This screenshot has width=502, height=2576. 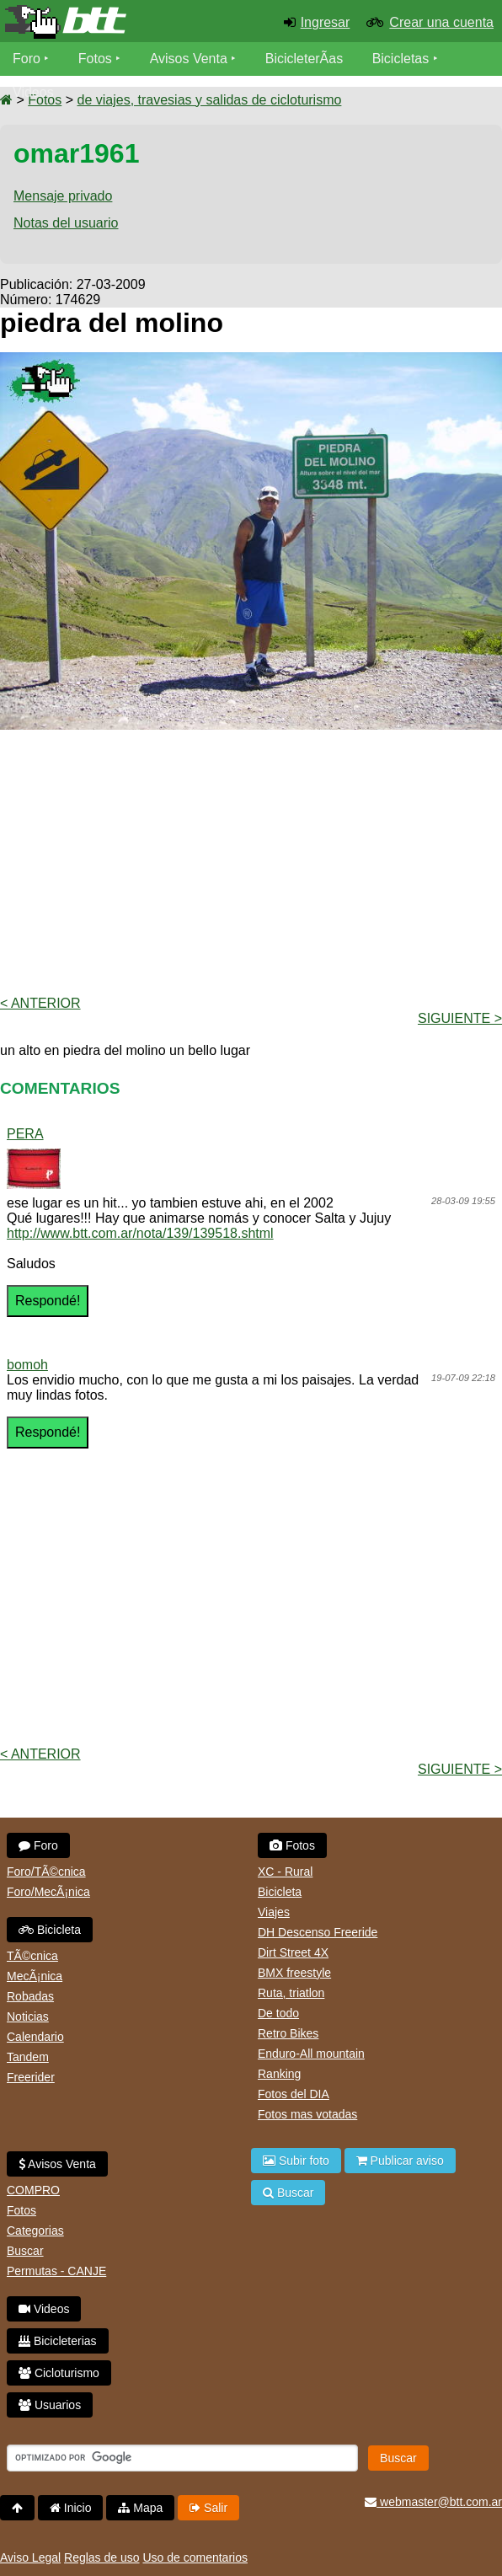 What do you see at coordinates (25, 2250) in the screenshot?
I see `Buscar` at bounding box center [25, 2250].